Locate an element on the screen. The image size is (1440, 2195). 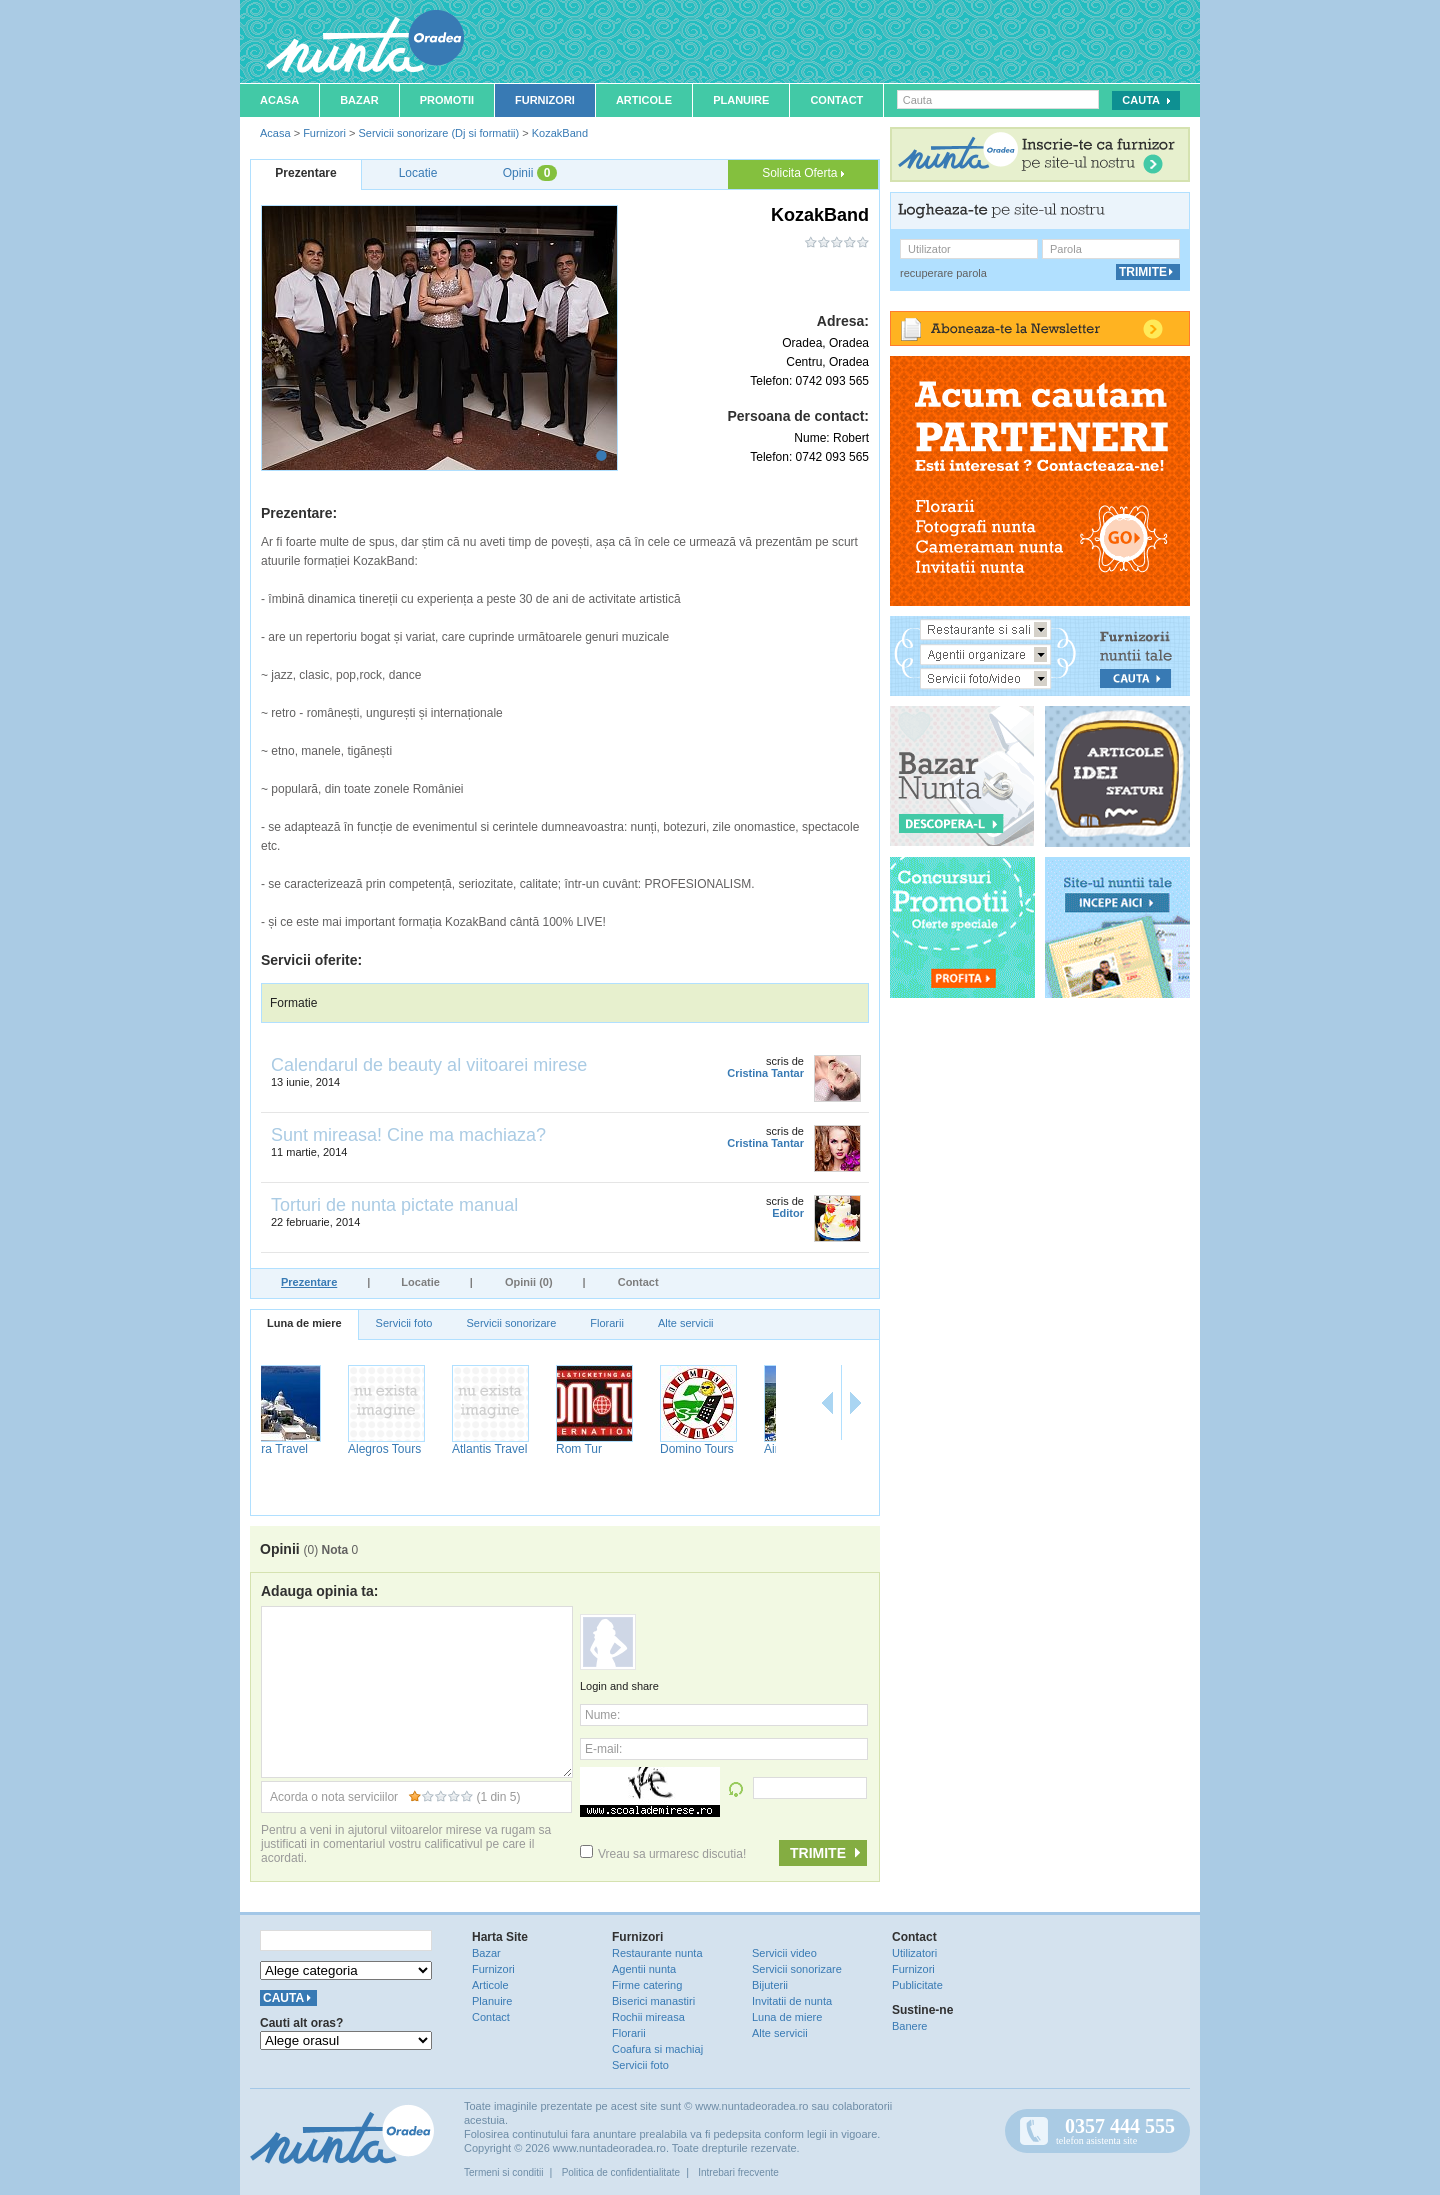
Calendarul de beauty al viitoarei mirese is located at coordinates (429, 1065).